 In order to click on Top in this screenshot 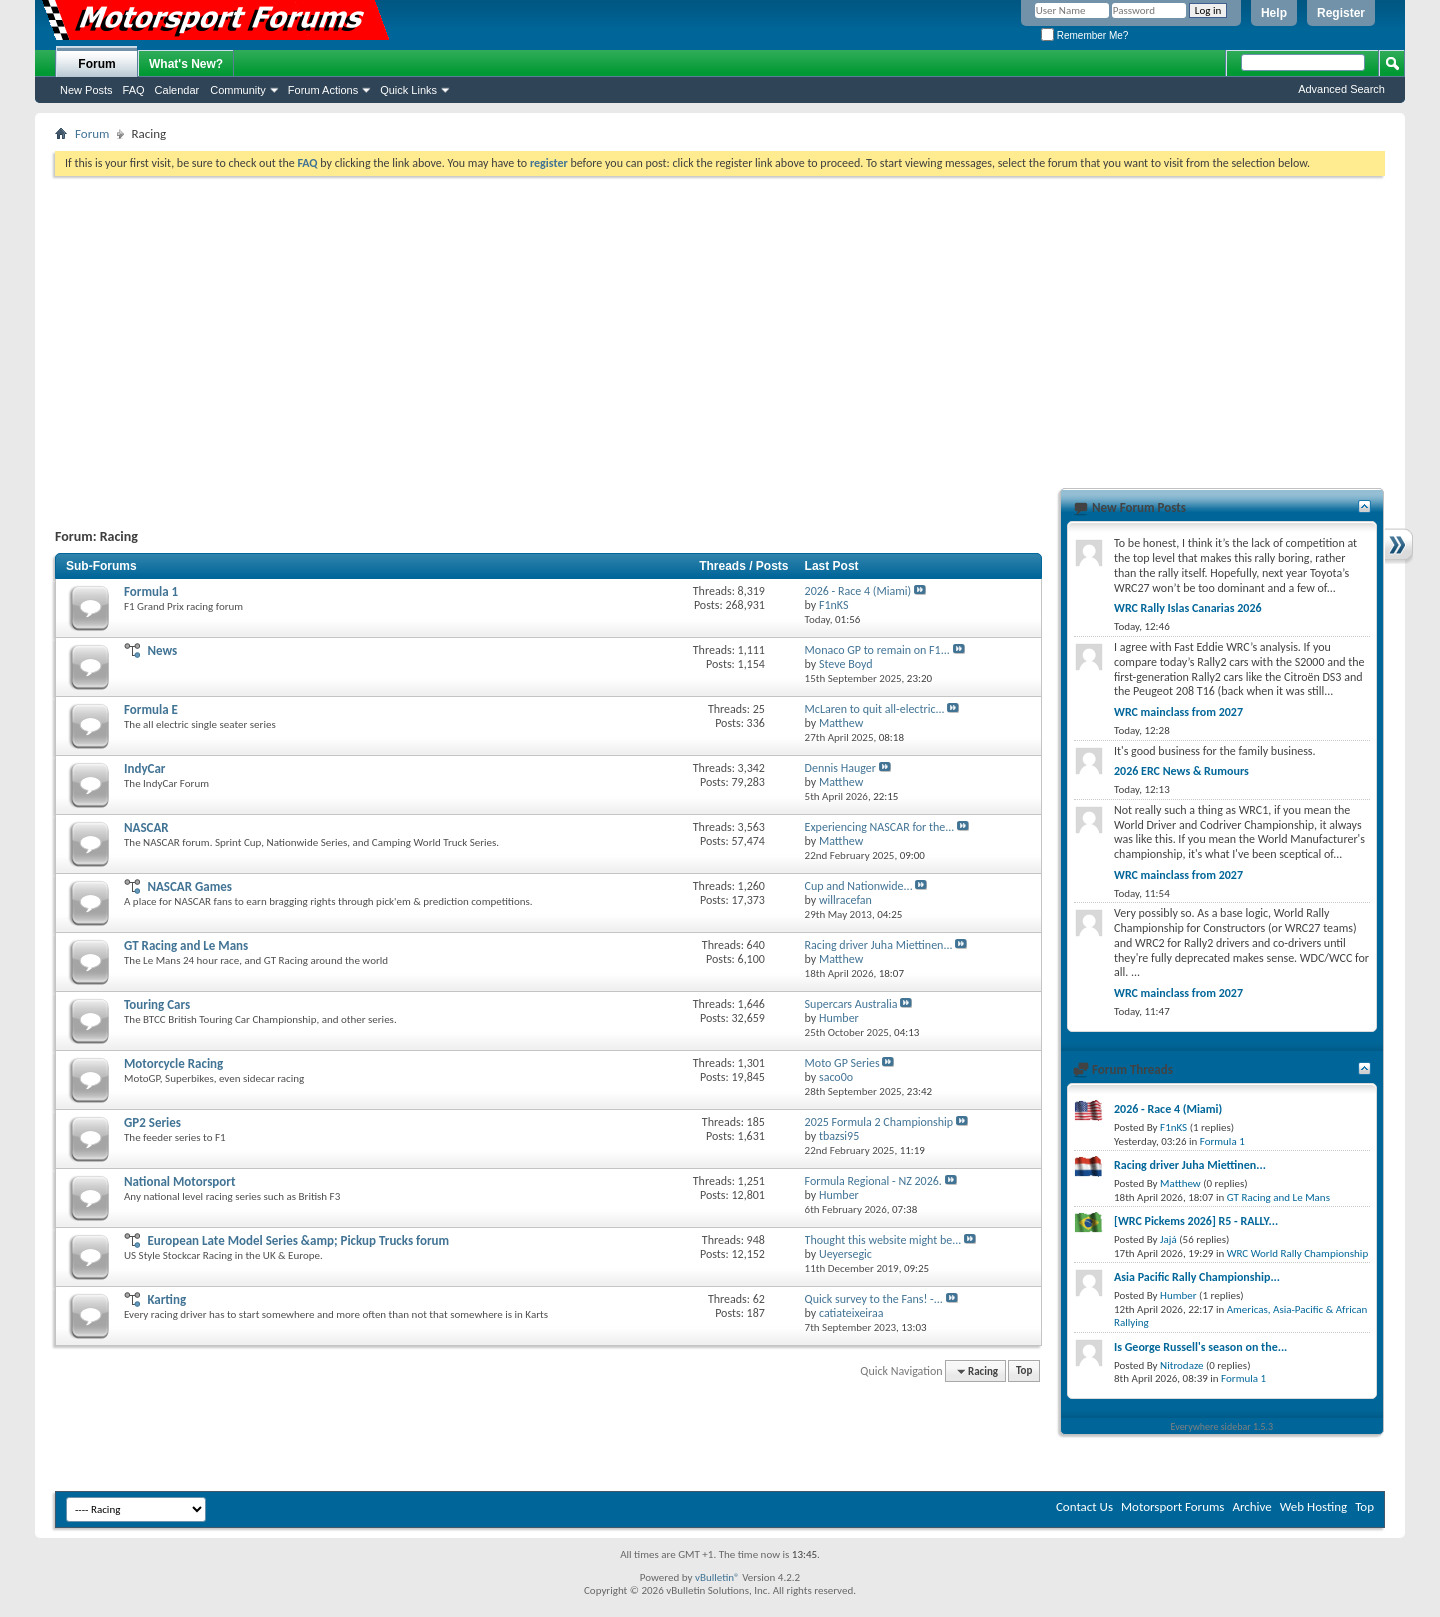, I will do `click(1024, 1371)`.